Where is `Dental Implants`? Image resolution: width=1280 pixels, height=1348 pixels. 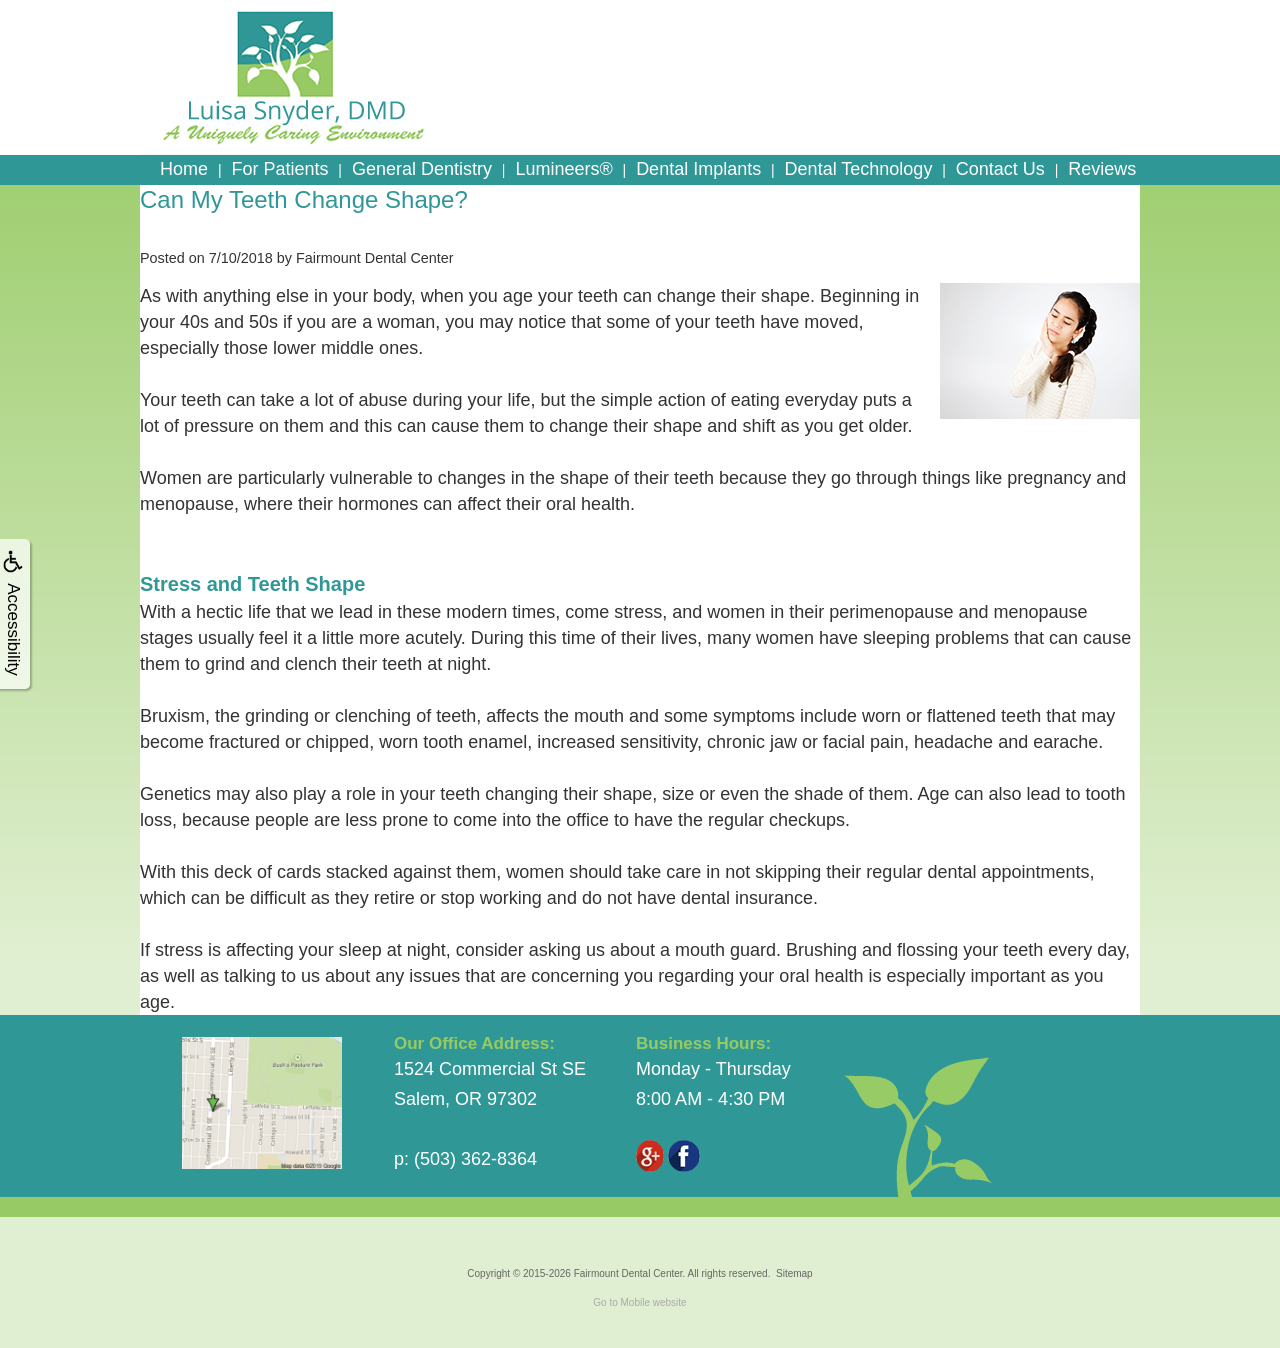 Dental Implants is located at coordinates (698, 169).